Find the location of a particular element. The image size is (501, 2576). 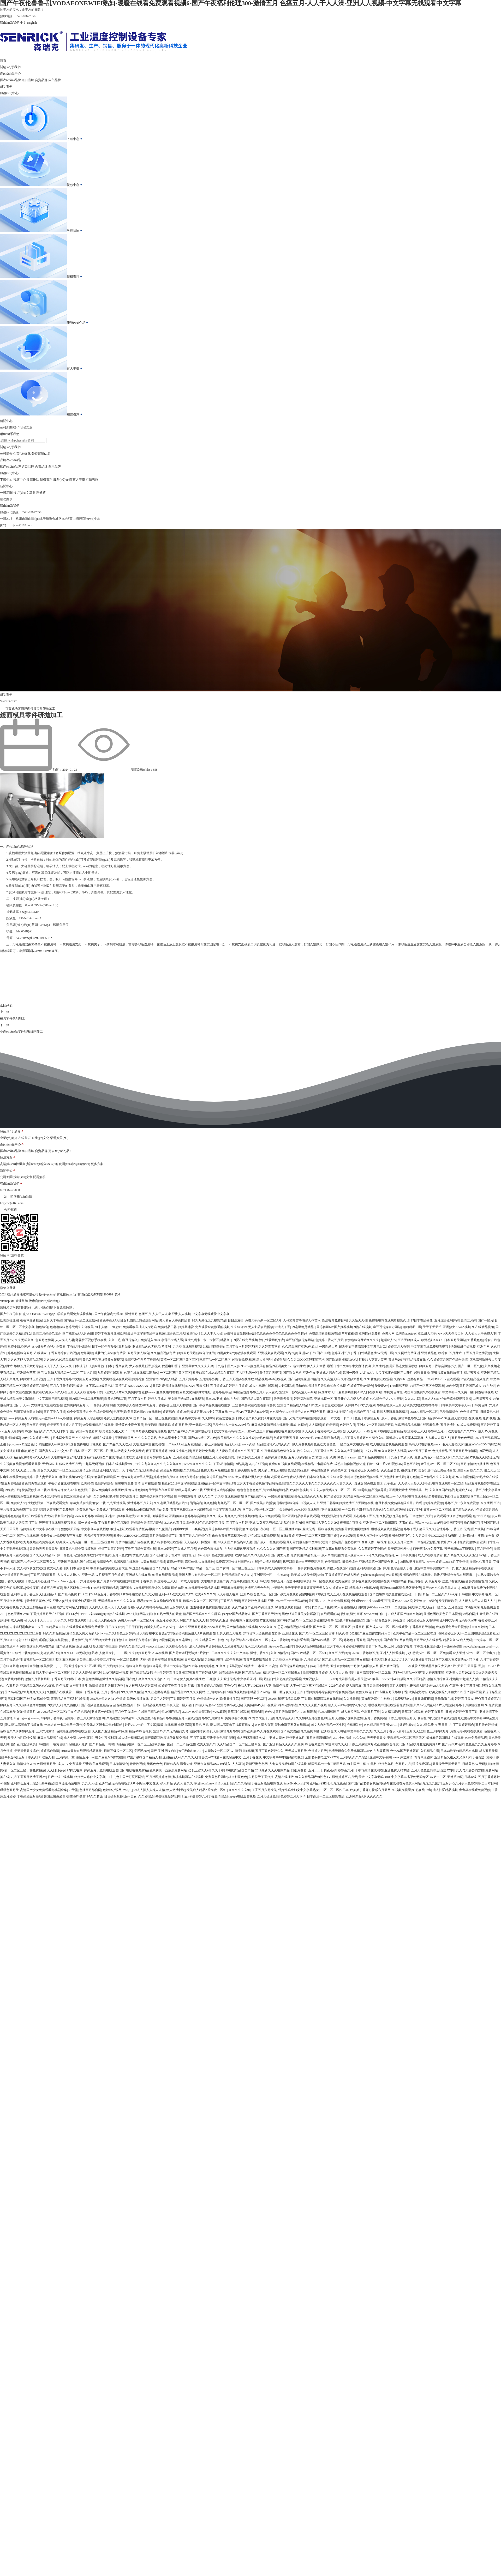

女人与大黑公拘交酡 is located at coordinates (470, 1770).